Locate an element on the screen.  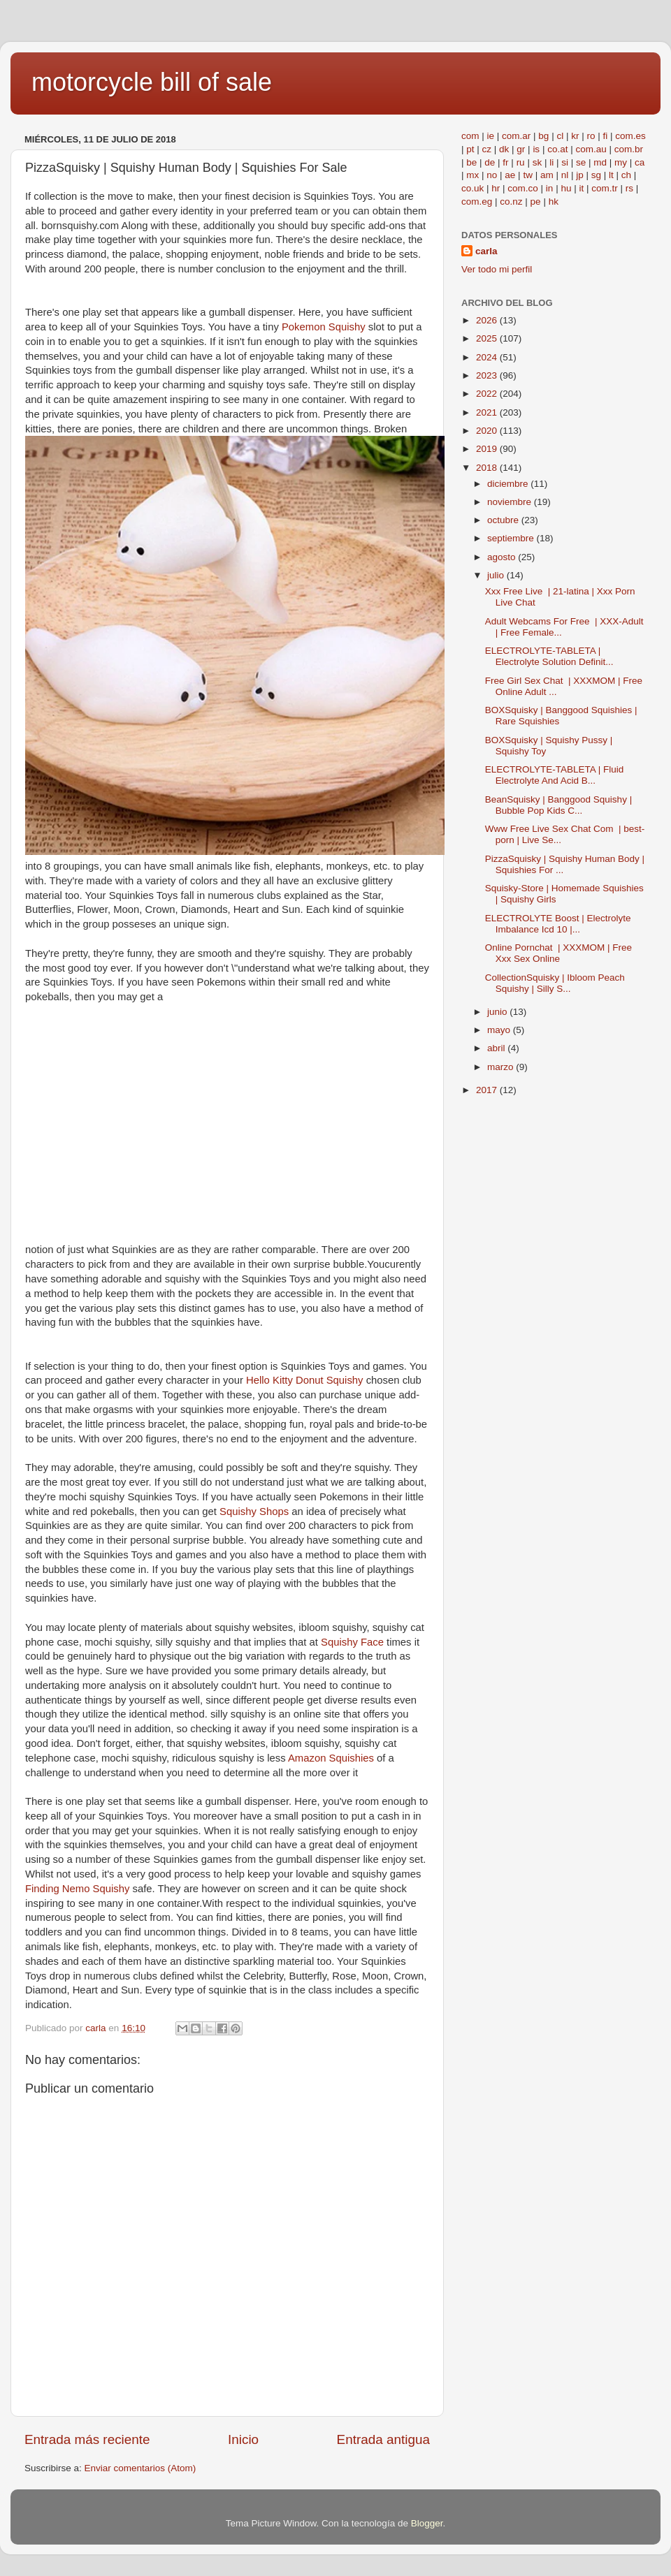
Online Pornchat | XXXMOM | Free Xxx Sex Online is located at coordinates (558, 953).